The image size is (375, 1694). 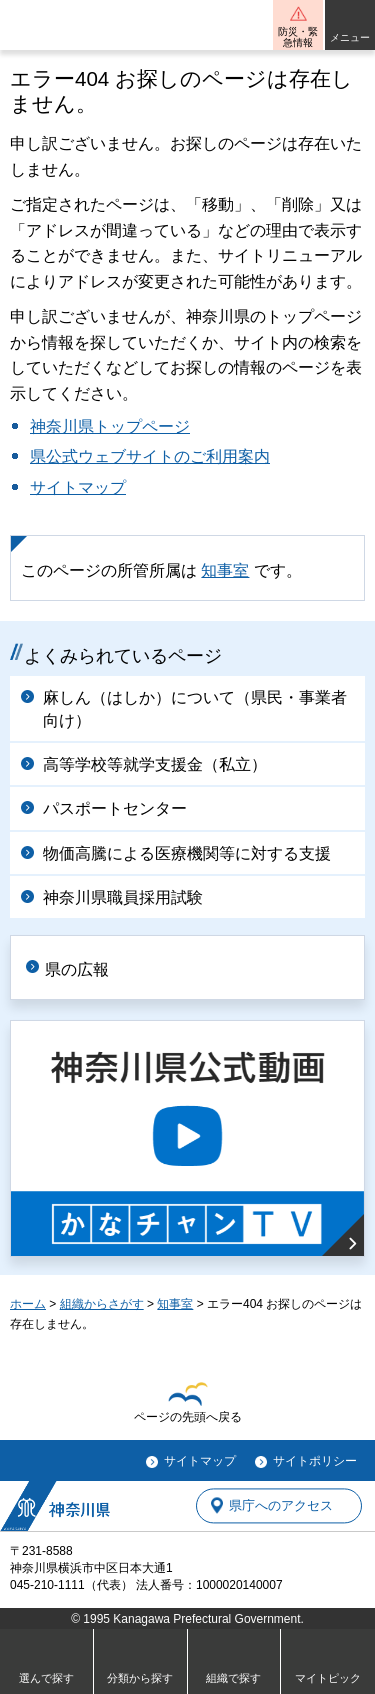 I want to click on 麻しん（はしか）について（県民・事業者向け）, so click(x=195, y=708).